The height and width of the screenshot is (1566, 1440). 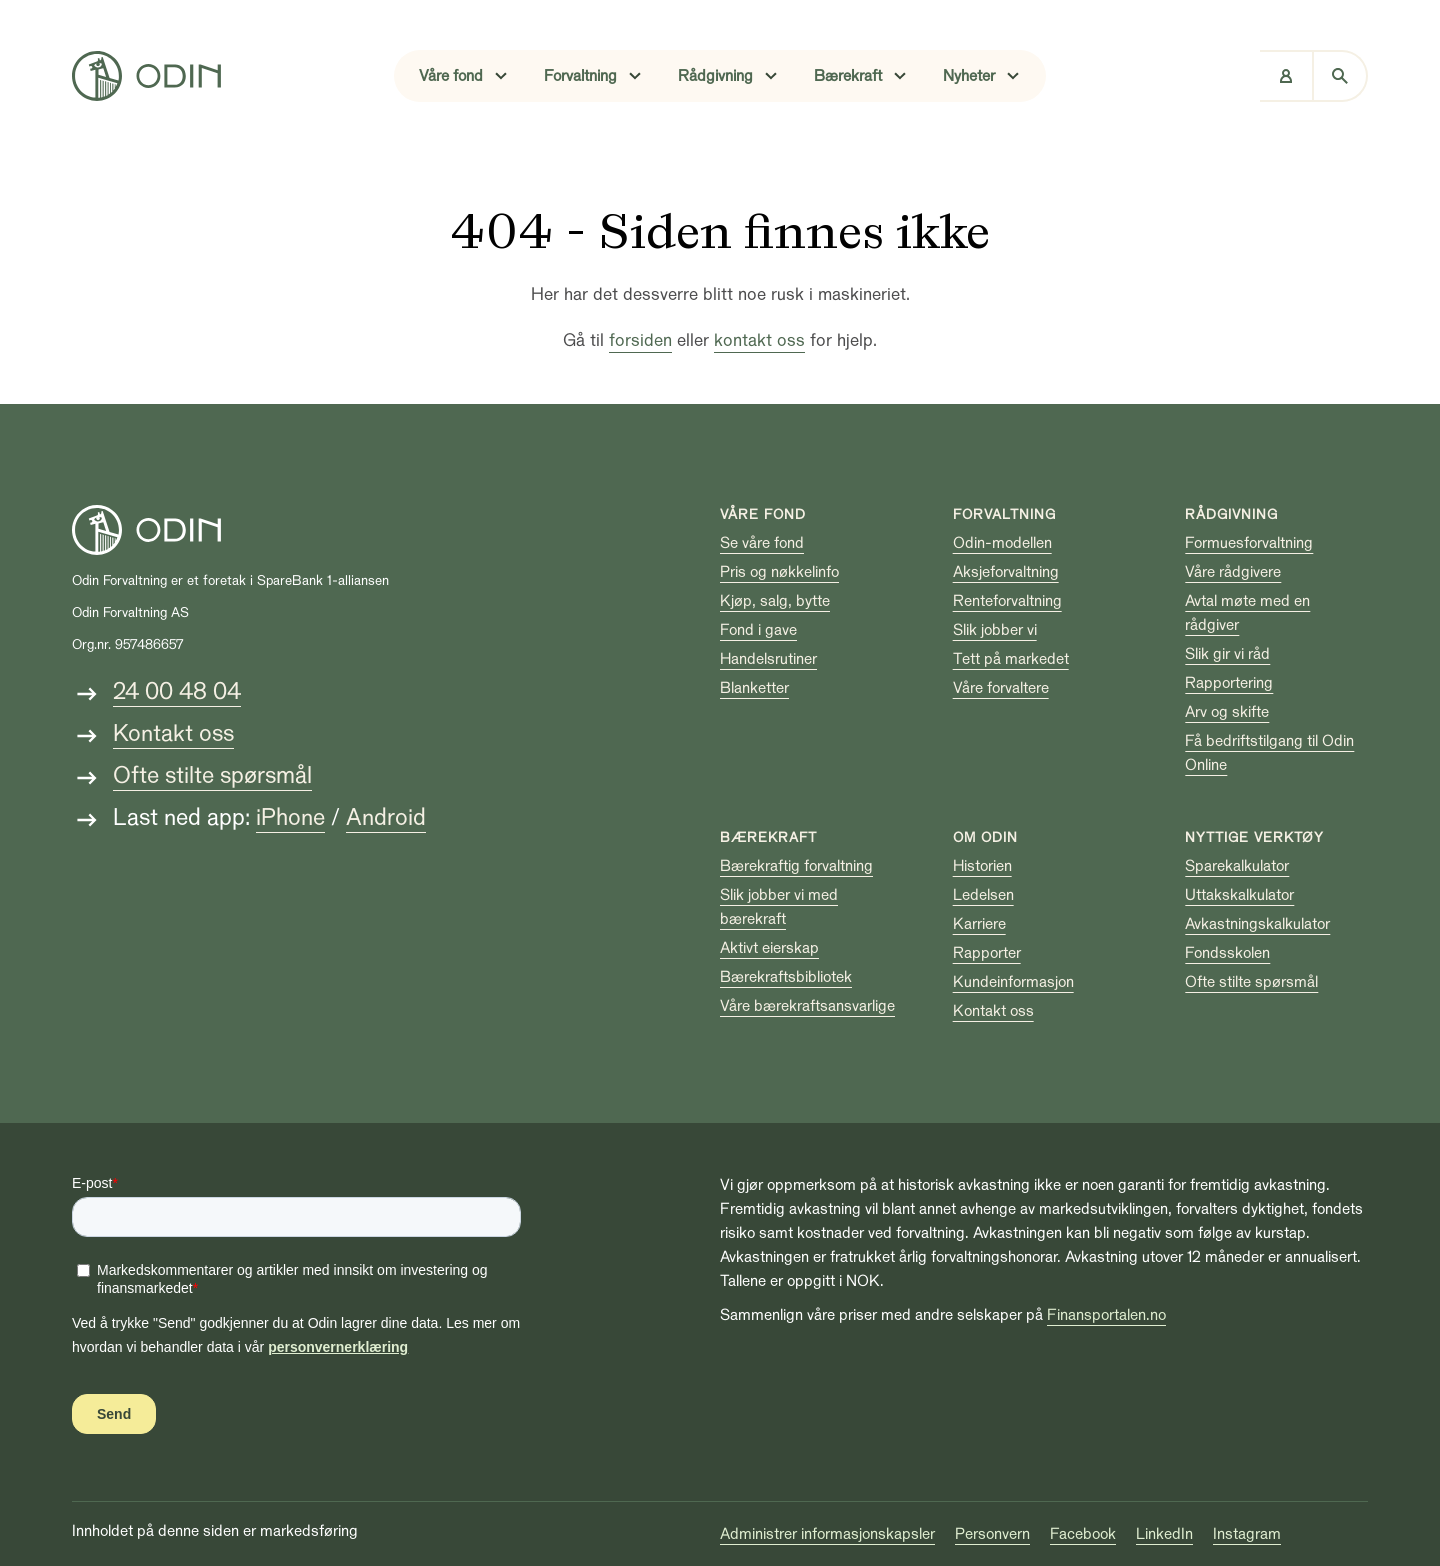 I want to click on Våre bærekraftsansvarlige, so click(x=807, y=1006).